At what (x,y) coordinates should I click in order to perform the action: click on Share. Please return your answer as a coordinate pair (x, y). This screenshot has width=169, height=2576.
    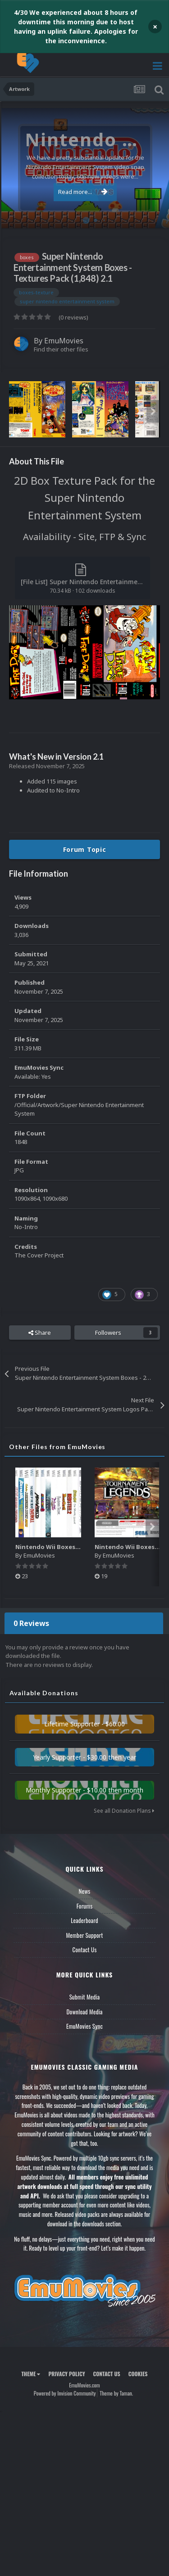
    Looking at the image, I should click on (39, 1332).